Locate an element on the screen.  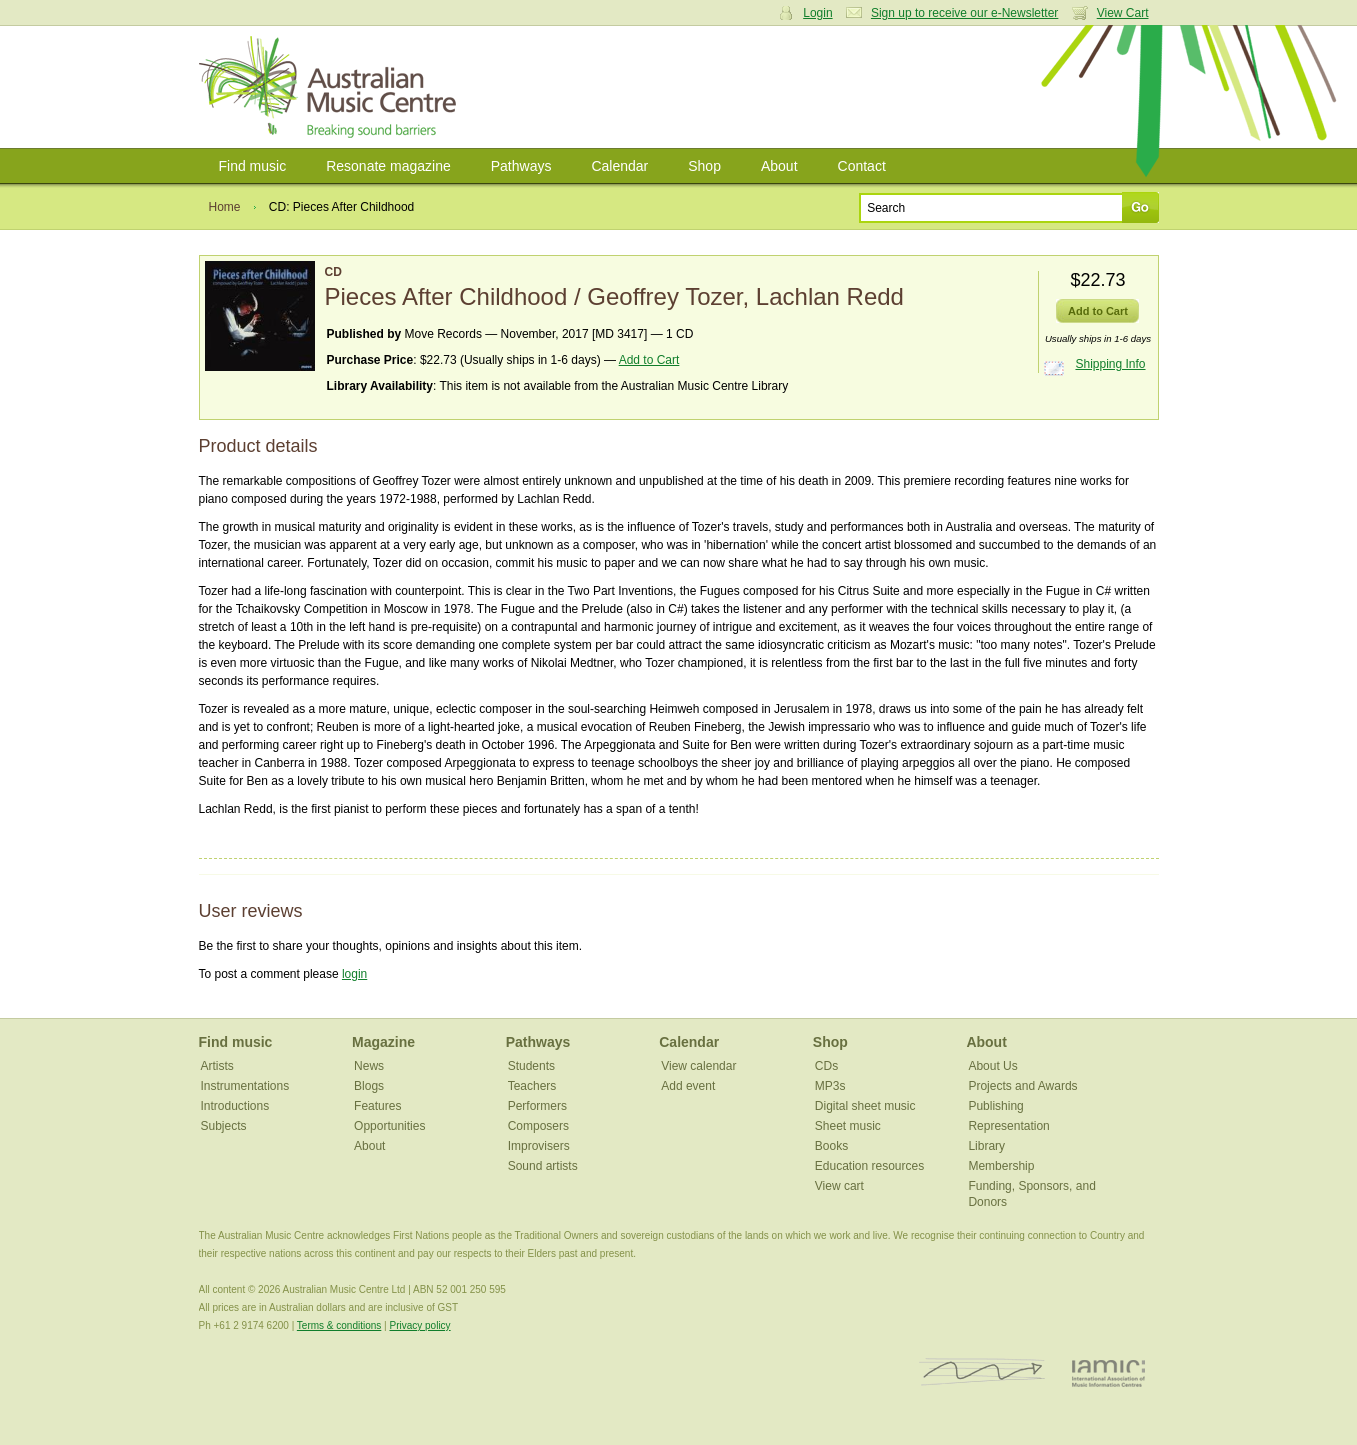
Membership is located at coordinates (1001, 1166).